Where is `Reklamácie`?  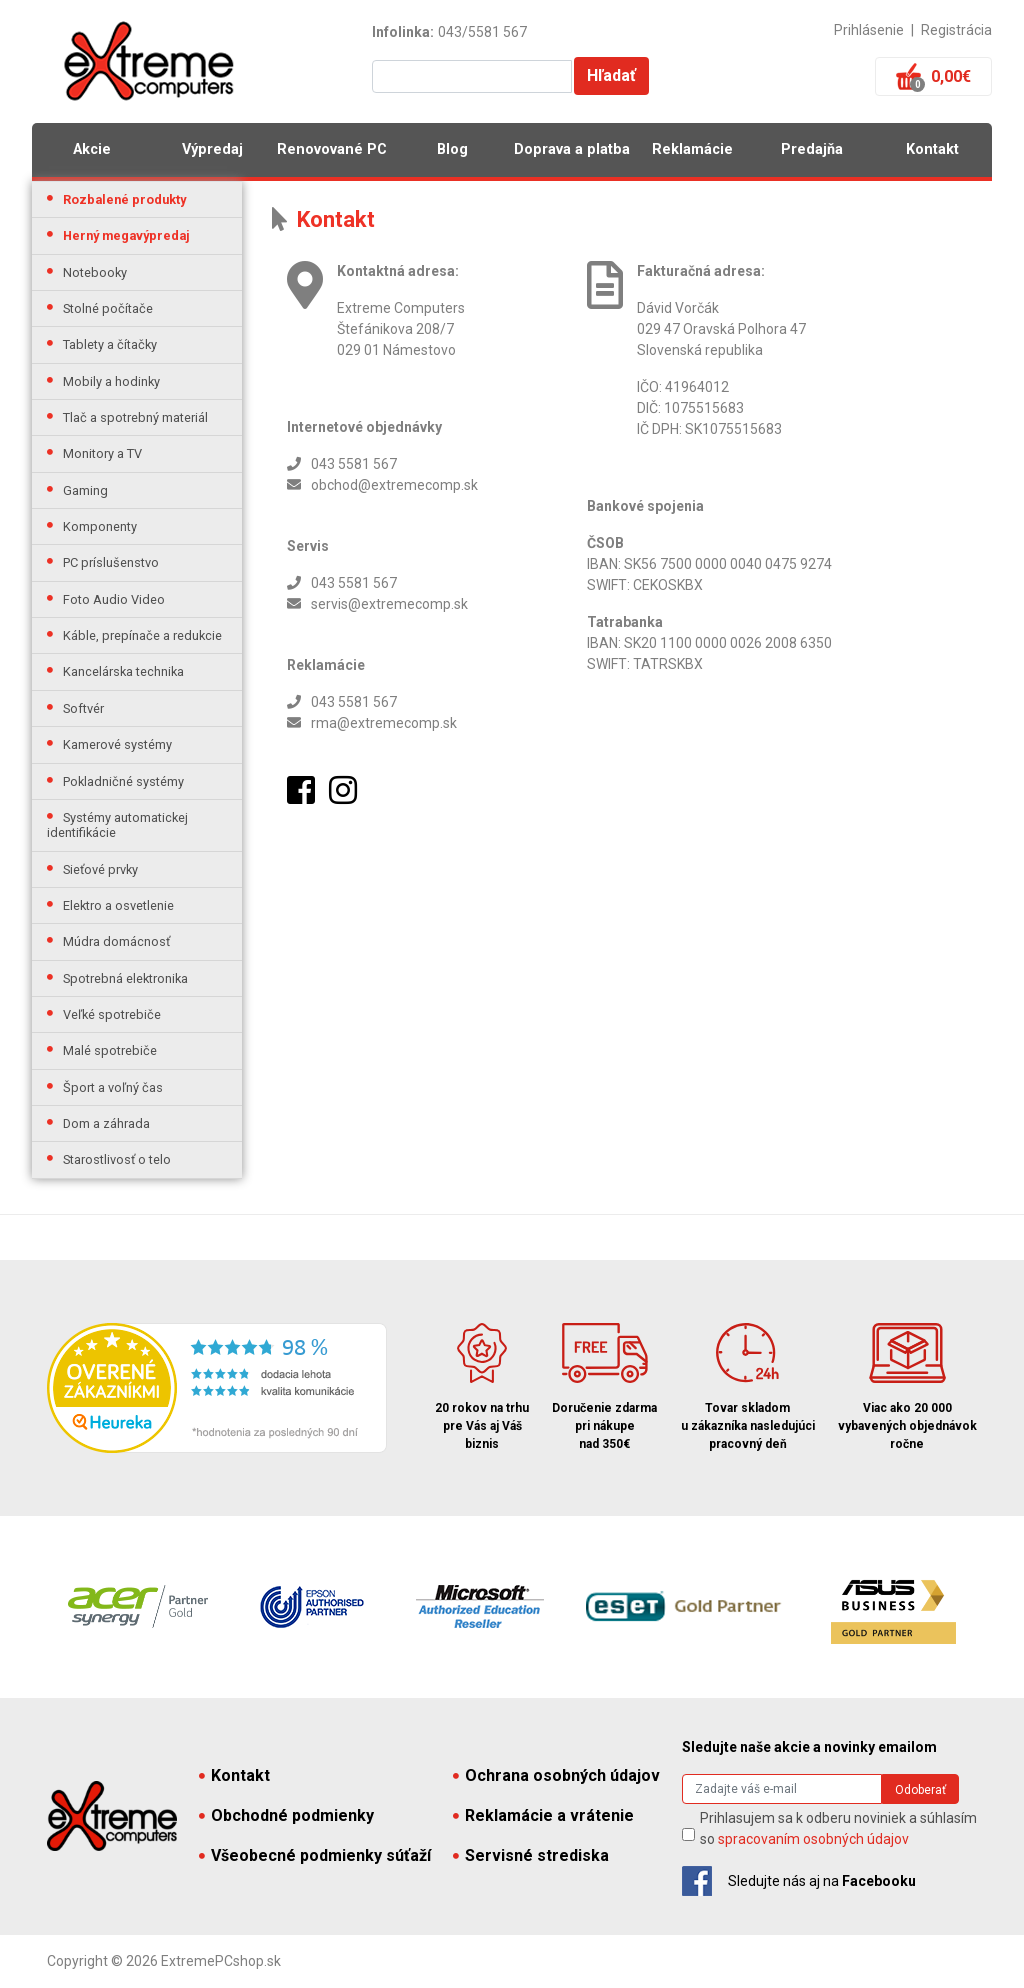
Reklamácie is located at coordinates (692, 149).